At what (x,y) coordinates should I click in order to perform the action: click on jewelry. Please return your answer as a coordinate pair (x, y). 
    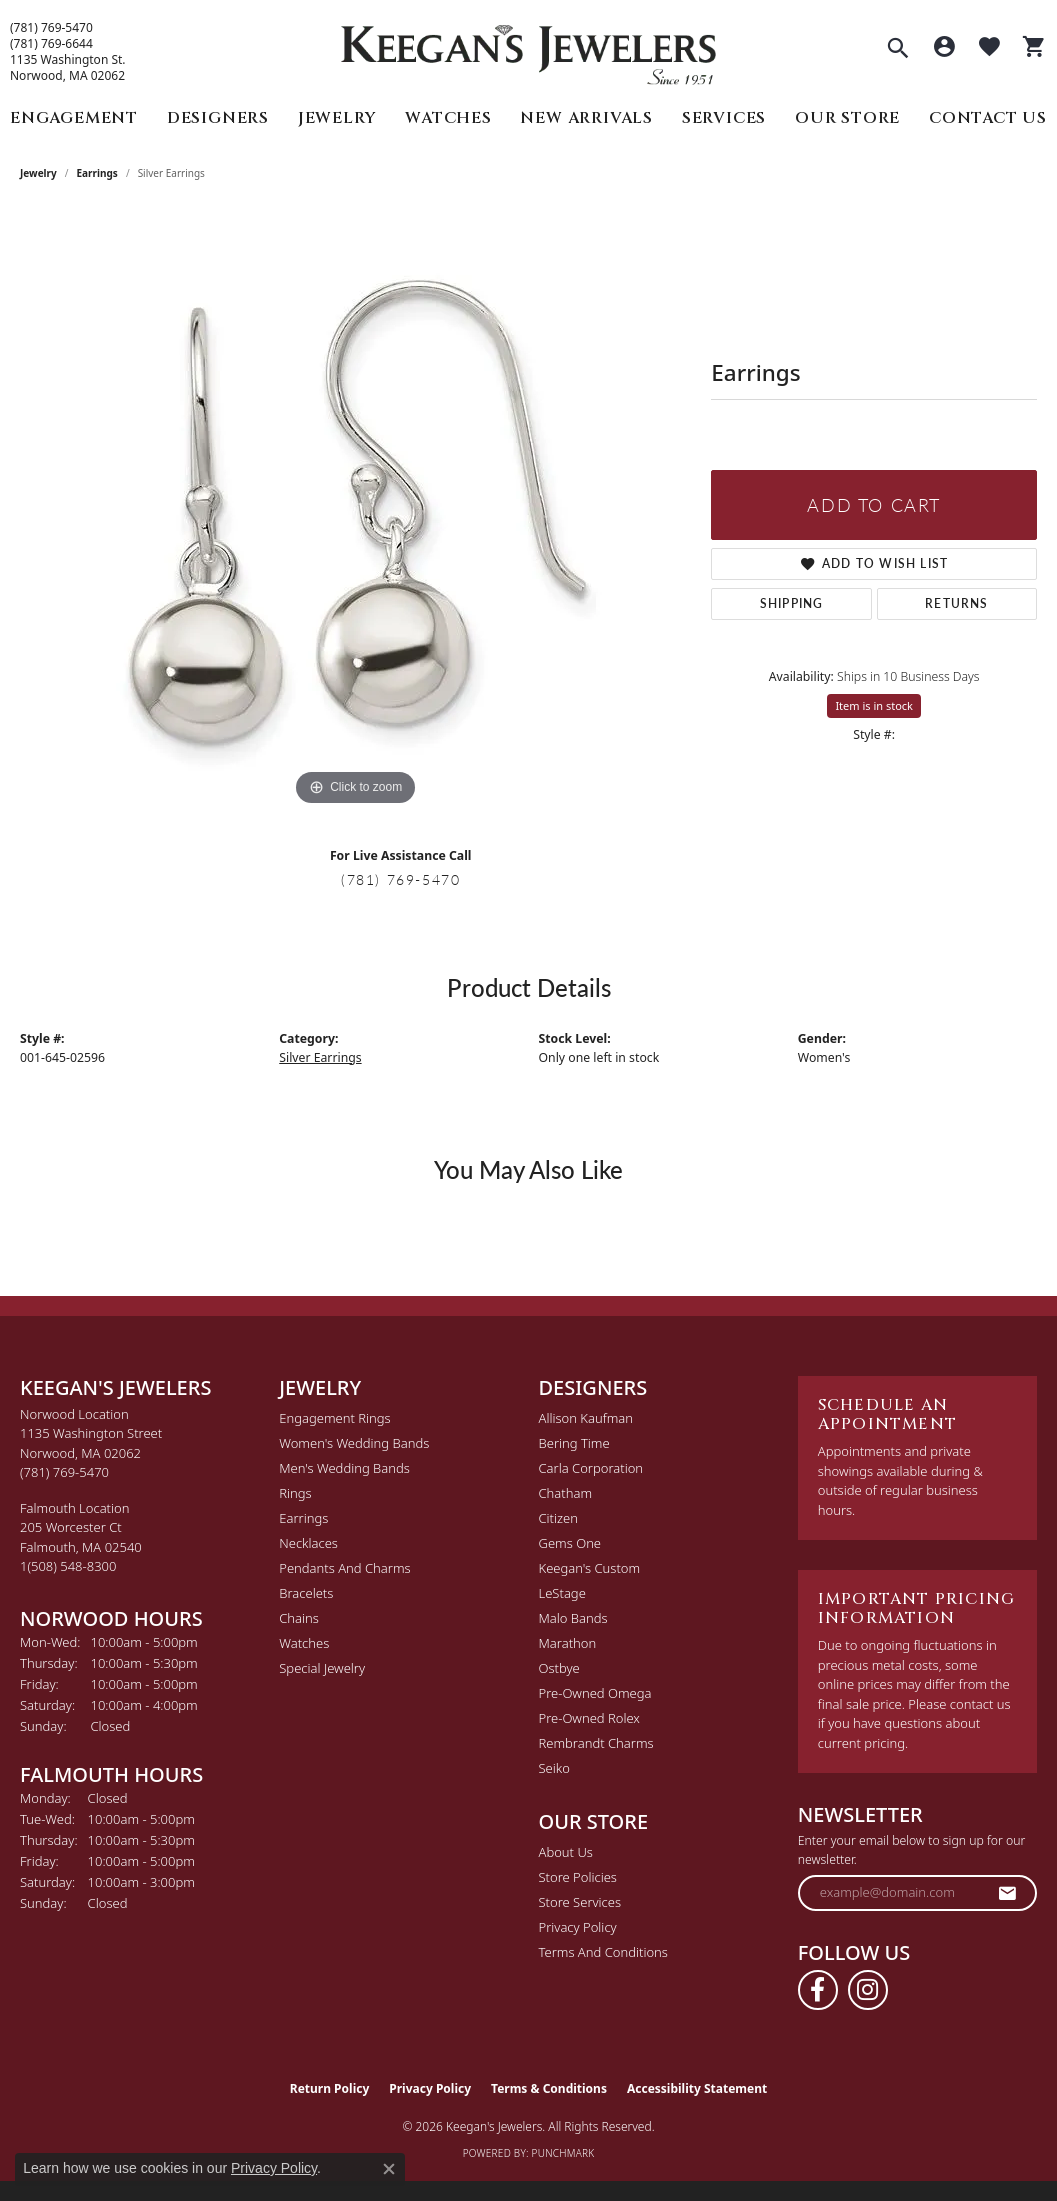
    Looking at the image, I should click on (38, 173).